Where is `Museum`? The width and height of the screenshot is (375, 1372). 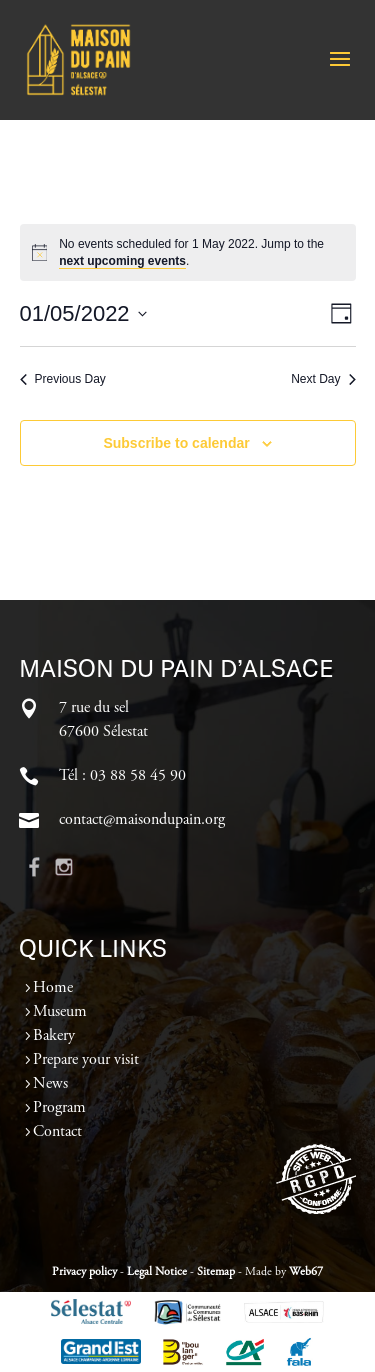 Museum is located at coordinates (60, 1012).